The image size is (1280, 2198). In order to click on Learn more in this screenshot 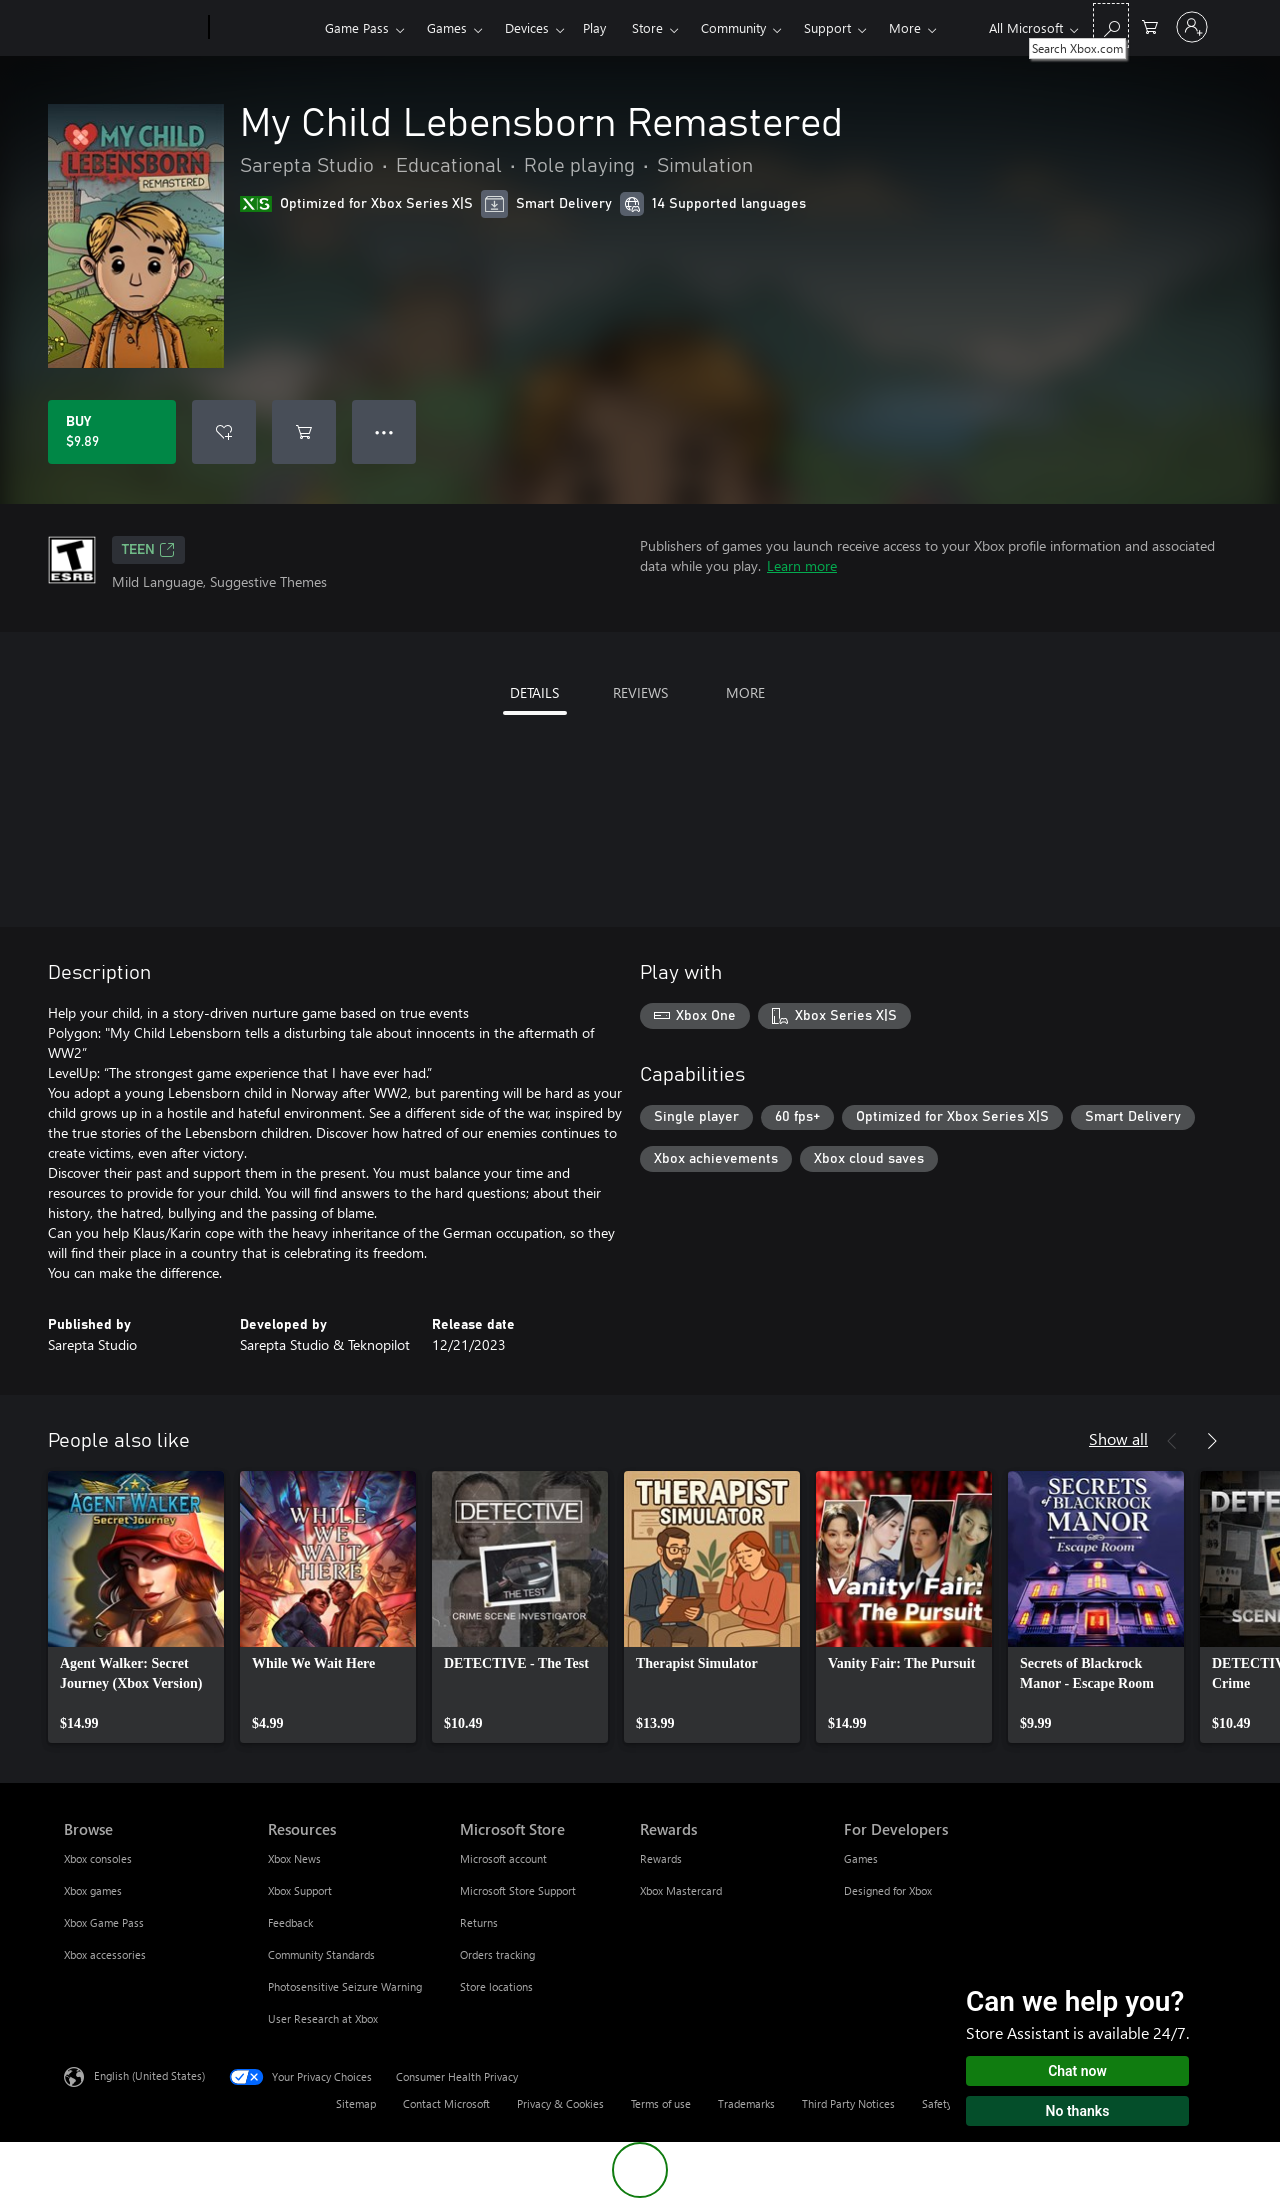, I will do `click(802, 565)`.